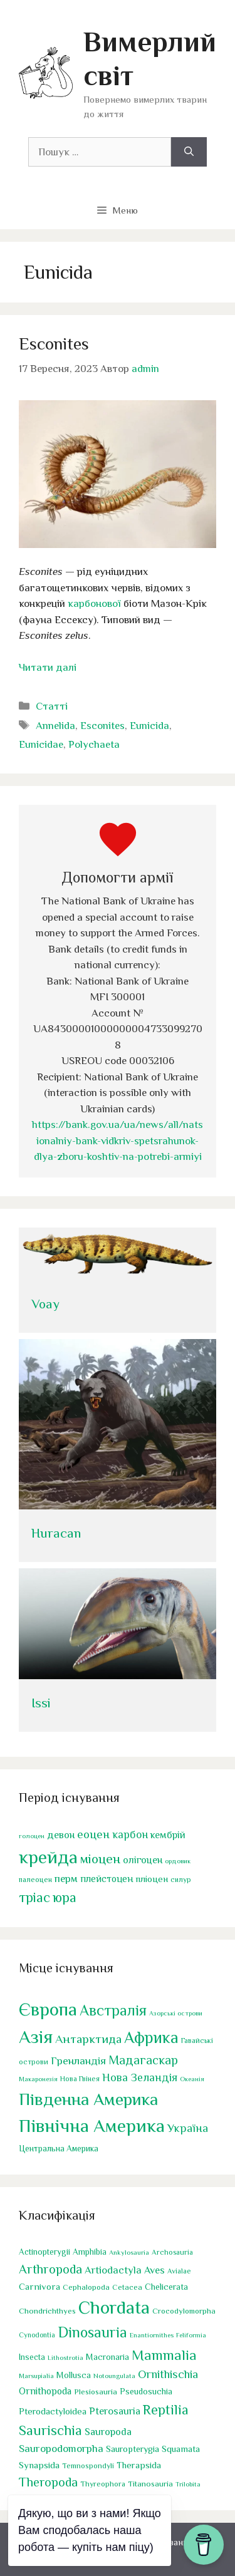  What do you see at coordinates (73, 2375) in the screenshot?
I see `Mollusca [Mollusca (39 елементів)]` at bounding box center [73, 2375].